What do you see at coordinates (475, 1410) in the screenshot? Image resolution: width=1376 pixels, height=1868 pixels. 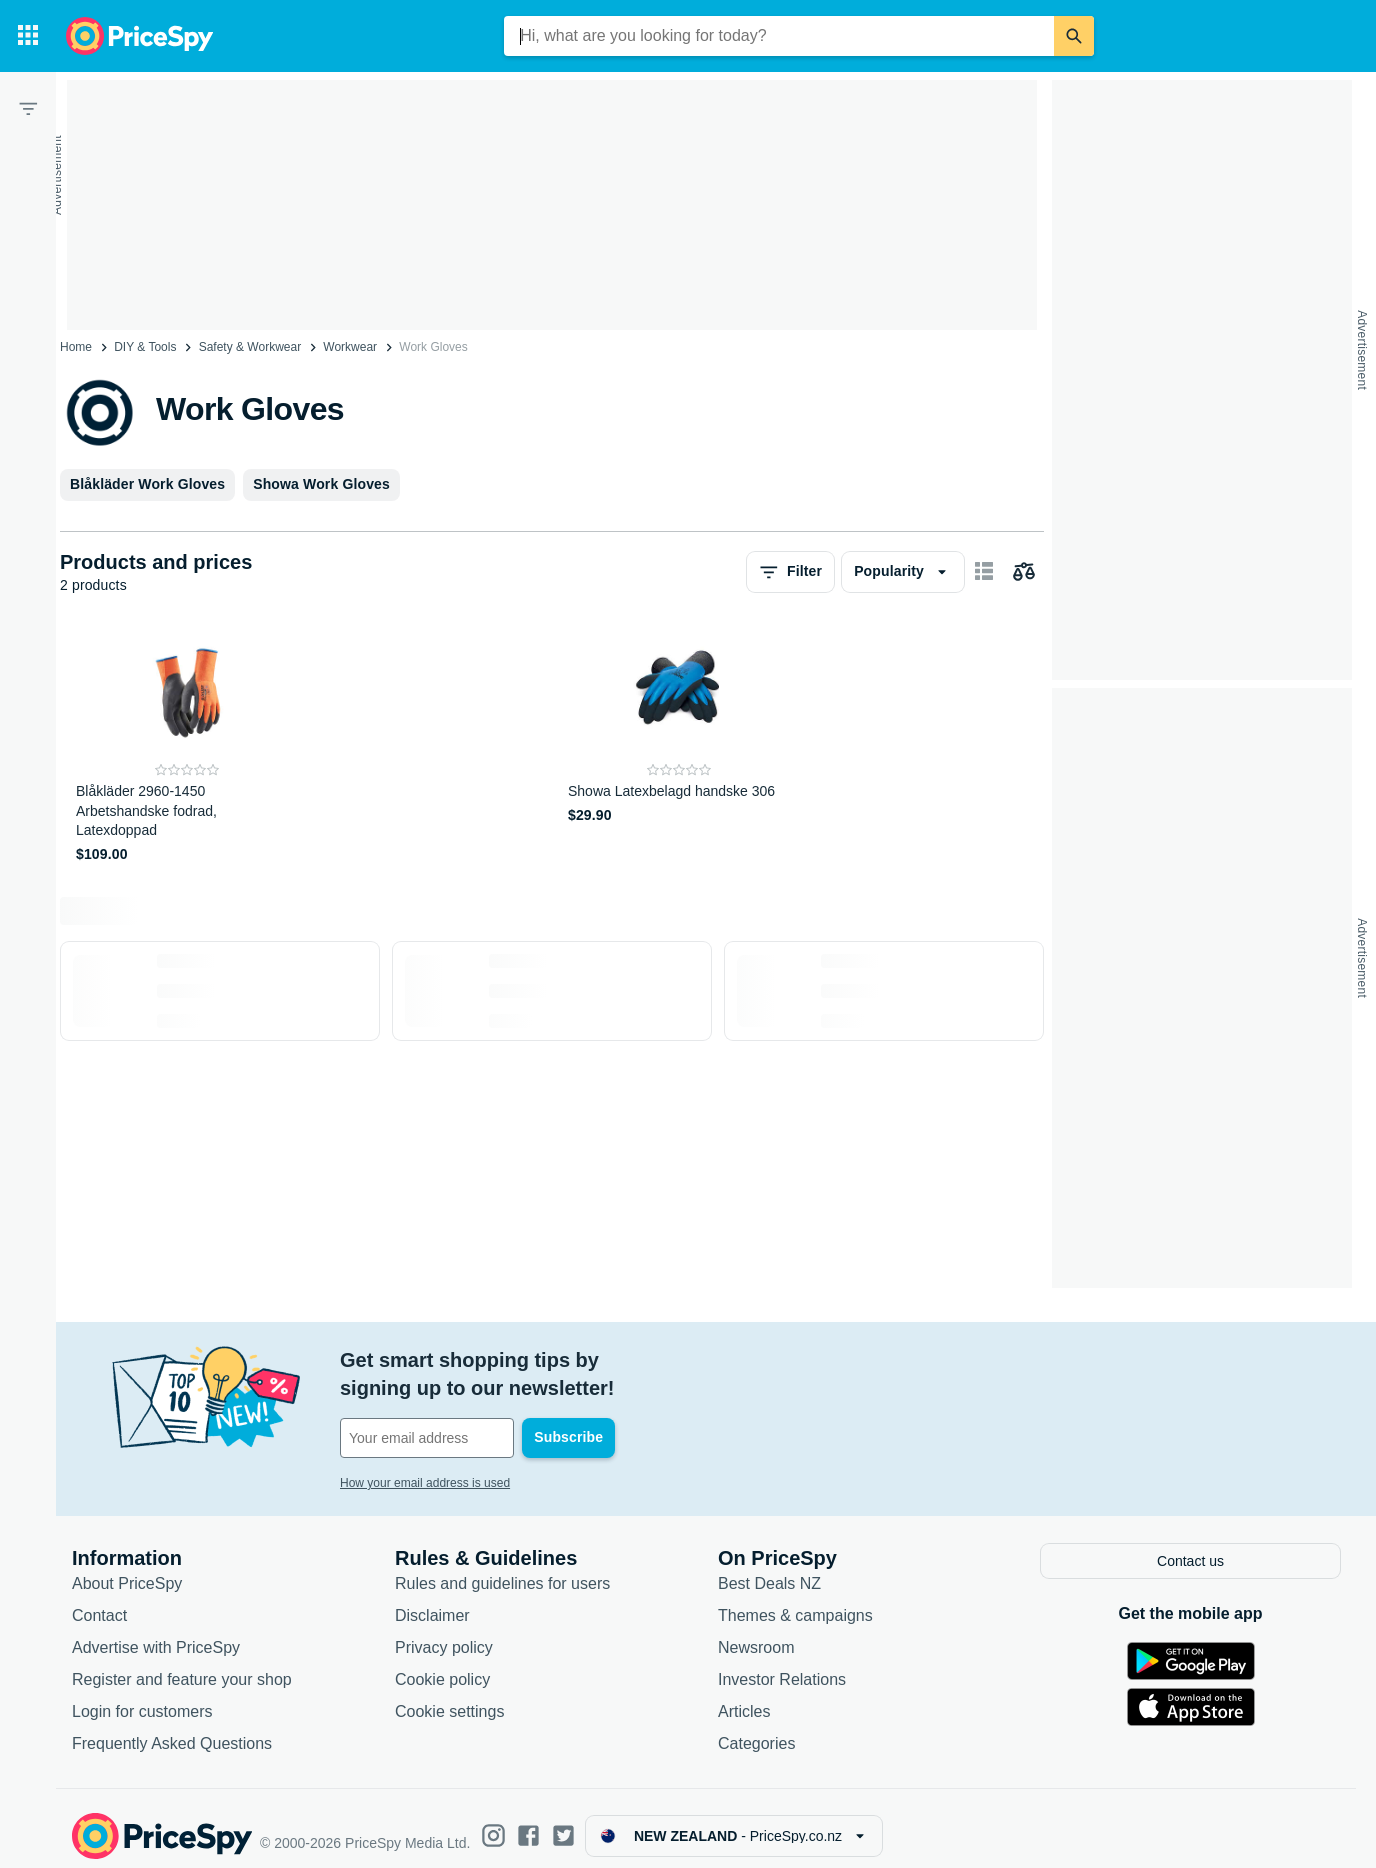 I see `[Your email address]` at bounding box center [475, 1410].